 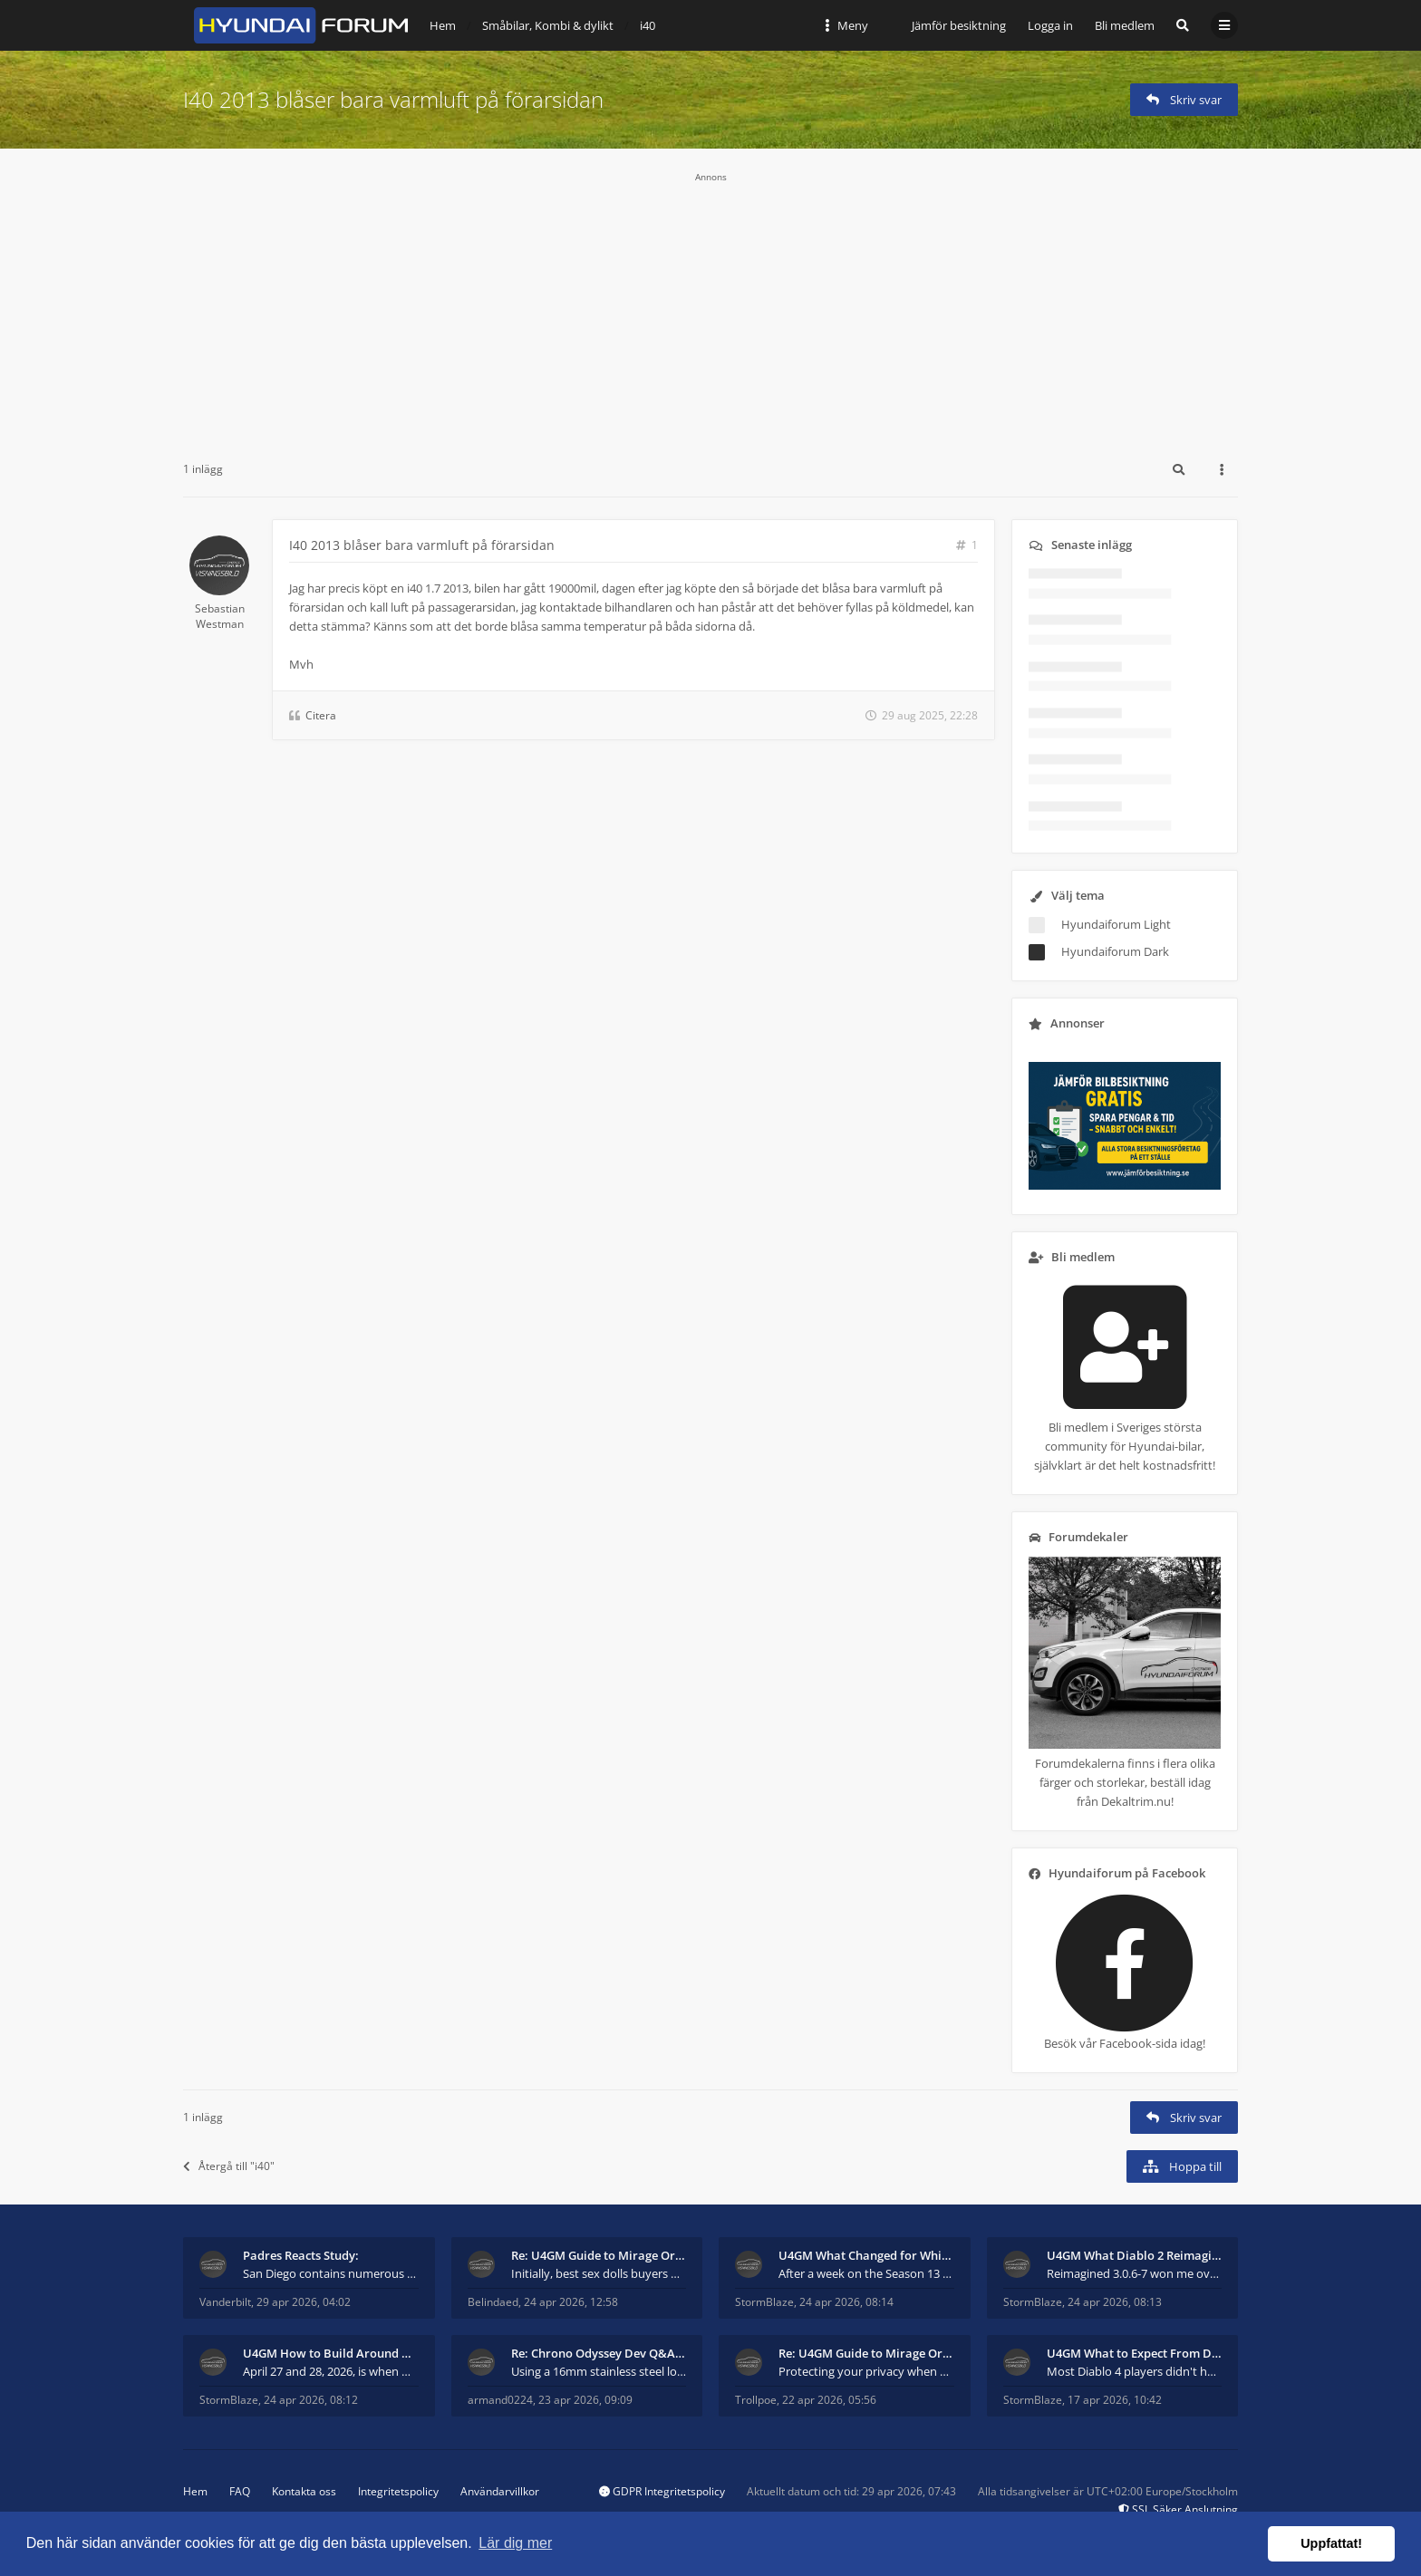 What do you see at coordinates (304, 2491) in the screenshot?
I see `Kontakta oss` at bounding box center [304, 2491].